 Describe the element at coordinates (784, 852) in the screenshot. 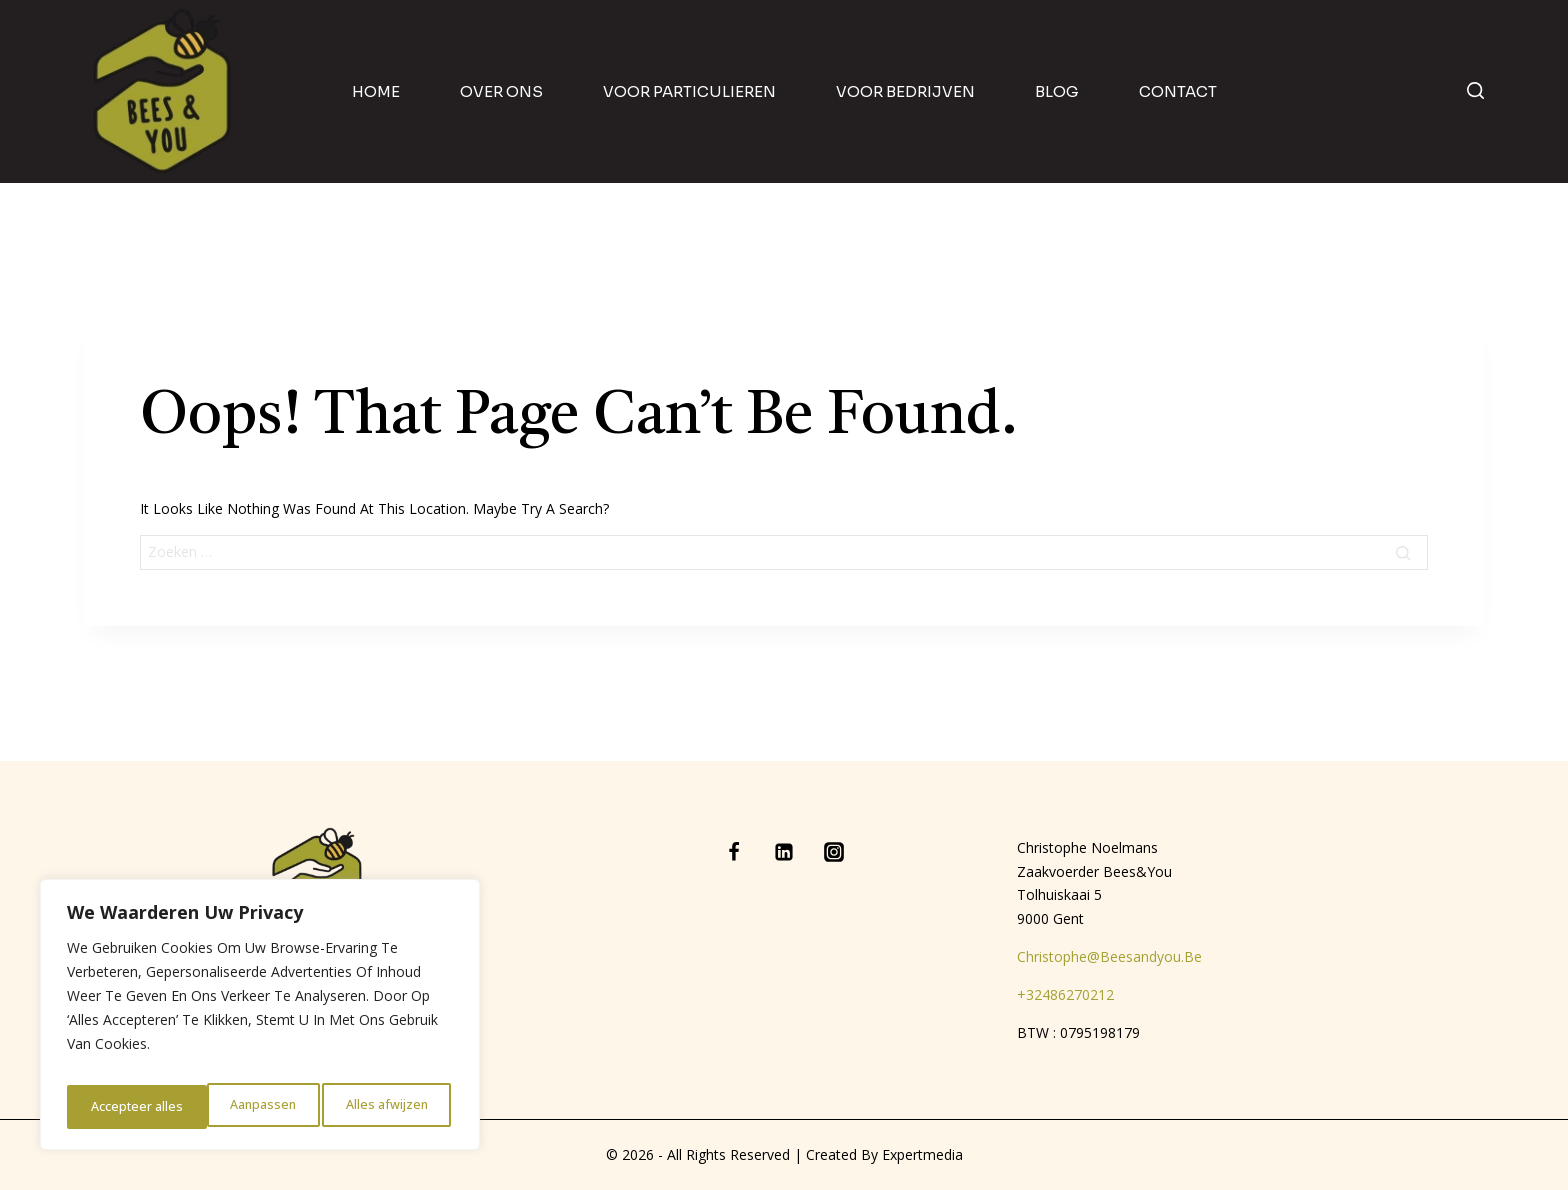

I see `[Linkedin]` at that location.